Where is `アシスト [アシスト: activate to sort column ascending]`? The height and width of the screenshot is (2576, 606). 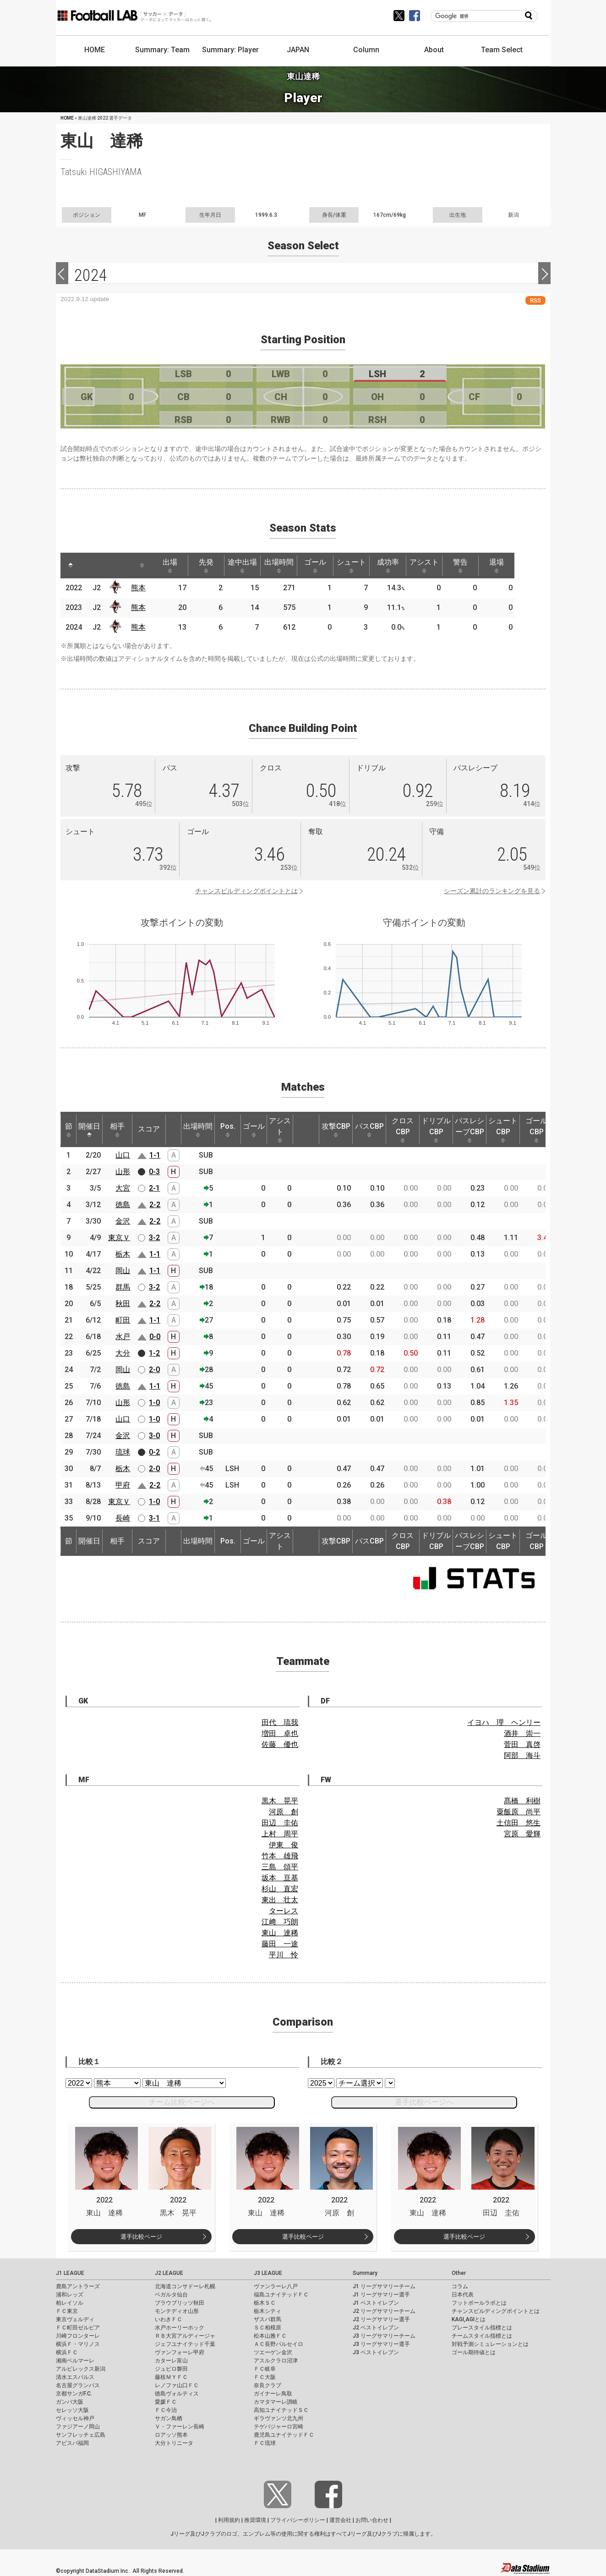
アシスト [アシスト: activate to sort column ascending] is located at coordinates (439, 565).